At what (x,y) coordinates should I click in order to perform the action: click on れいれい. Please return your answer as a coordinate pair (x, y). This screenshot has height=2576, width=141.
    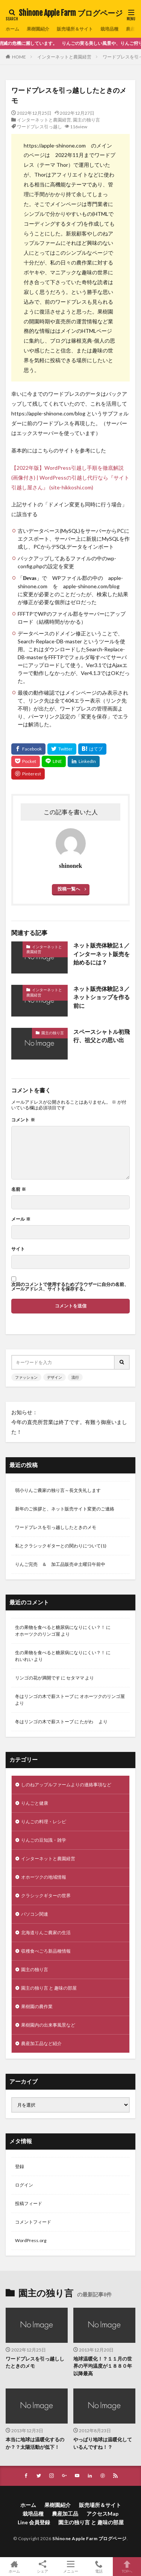
    Looking at the image, I should click on (24, 1659).